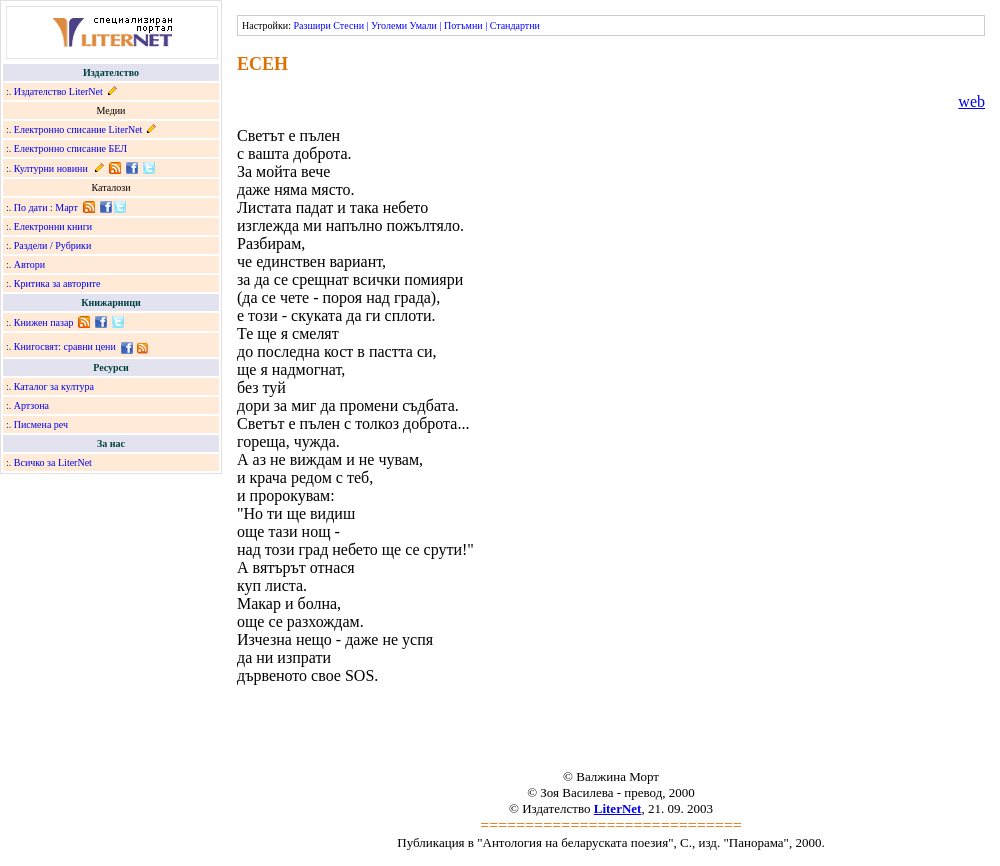 This screenshot has width=1000, height=866. What do you see at coordinates (58, 91) in the screenshot?
I see `Издателство LiterNet` at bounding box center [58, 91].